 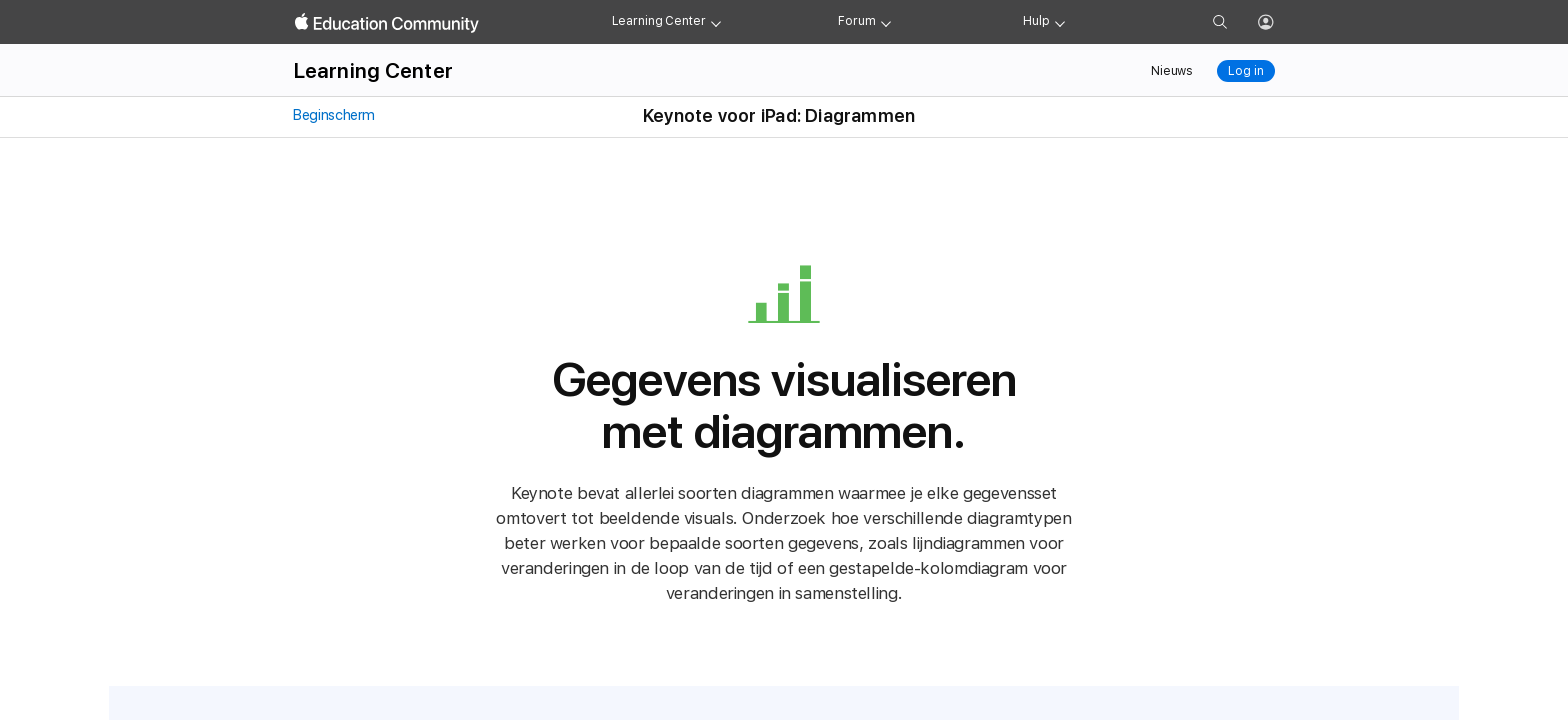 What do you see at coordinates (856, 21) in the screenshot?
I see `Forum` at bounding box center [856, 21].